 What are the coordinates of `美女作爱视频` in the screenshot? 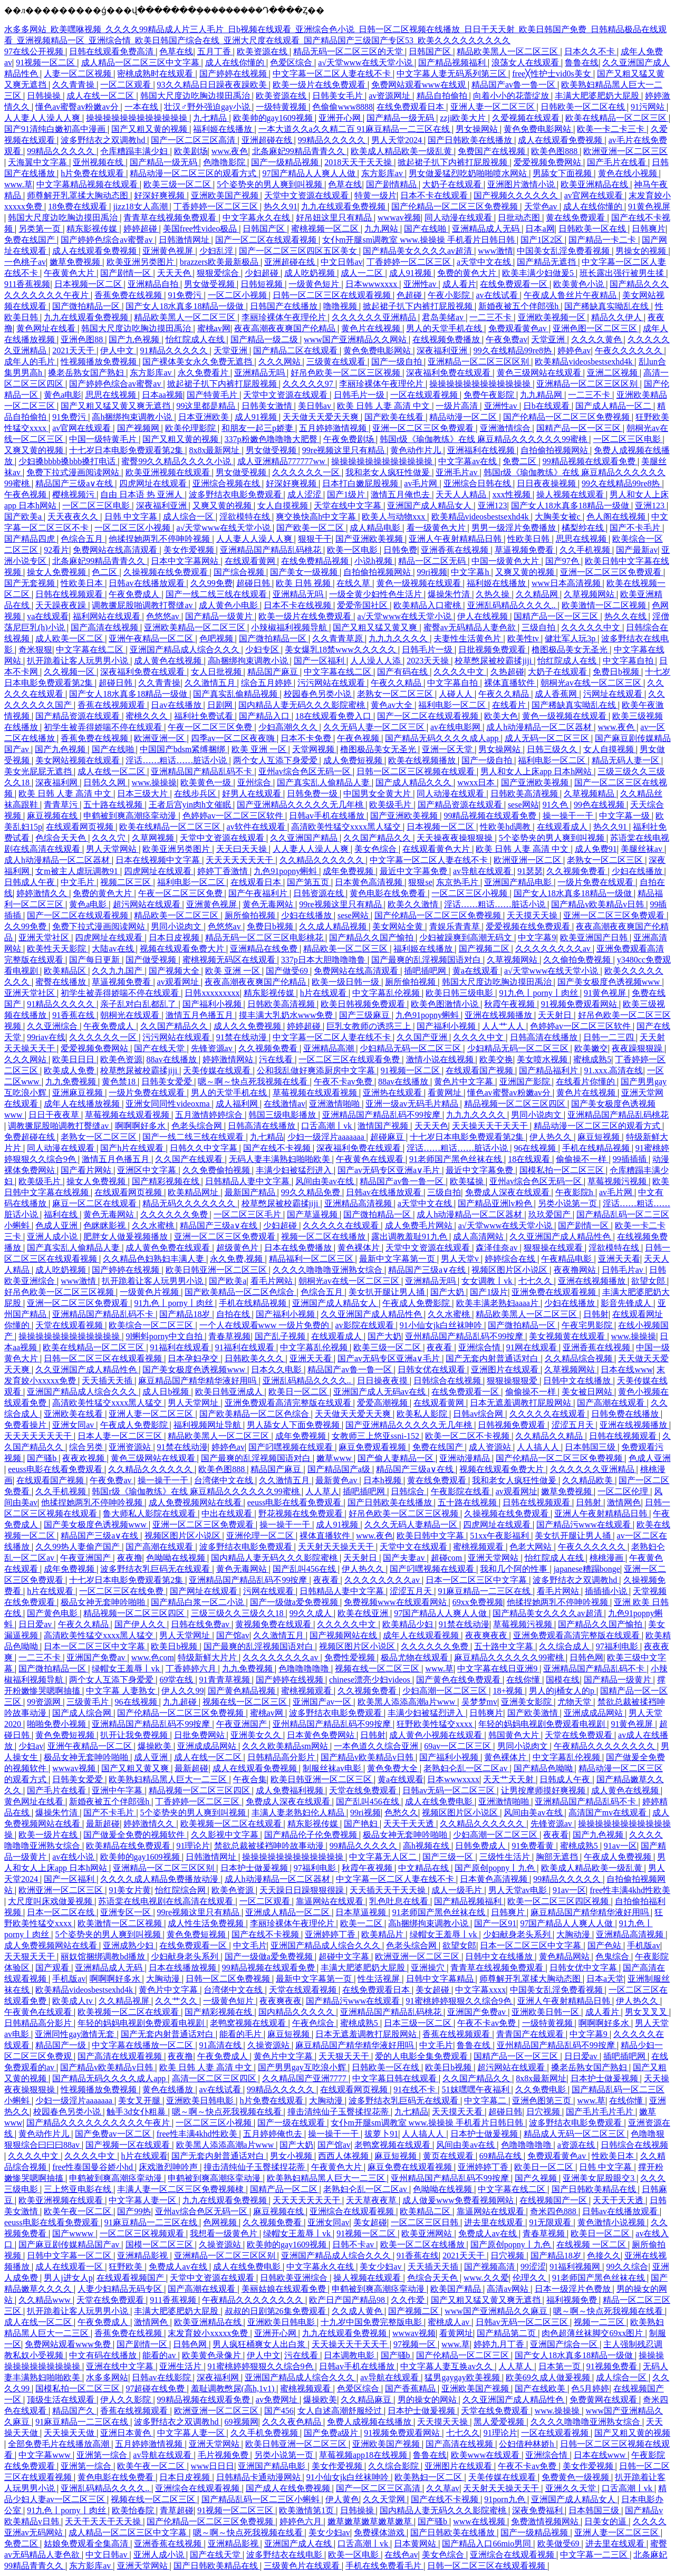 It's located at (189, 549).